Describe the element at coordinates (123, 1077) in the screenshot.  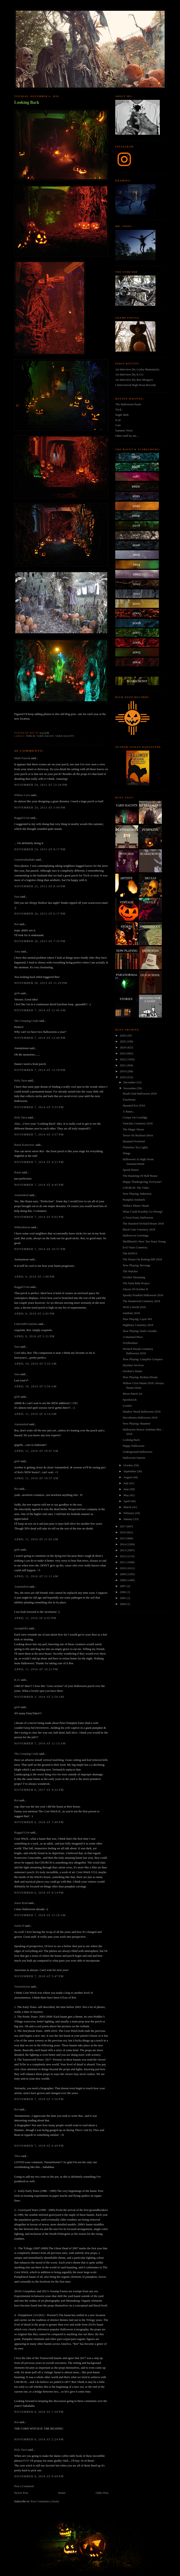
I see `2018` at that location.